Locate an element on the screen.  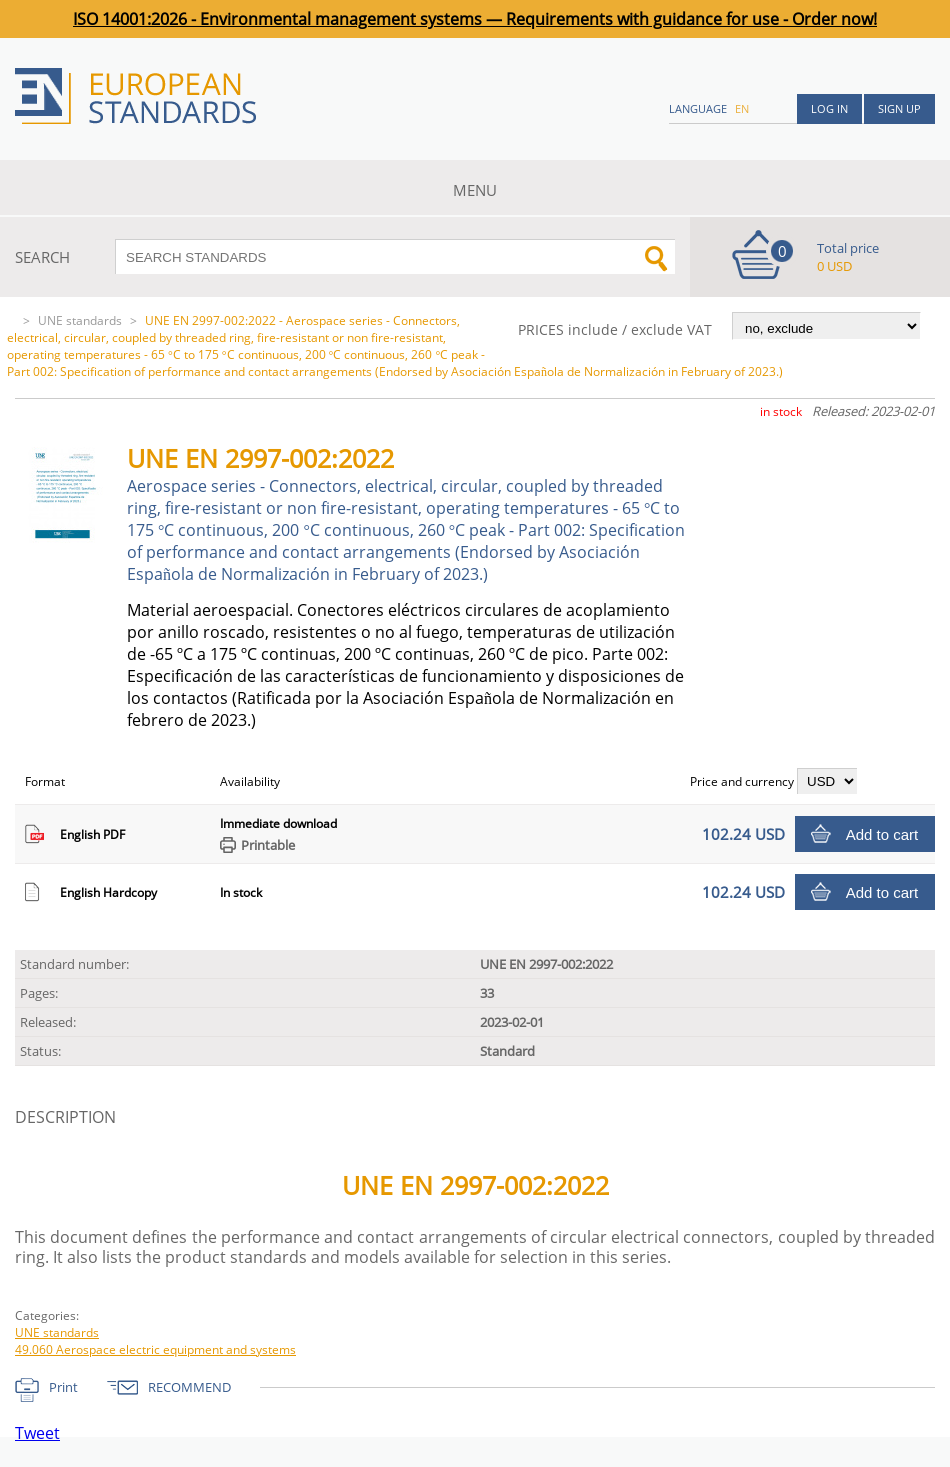
Log in is located at coordinates (829, 108).